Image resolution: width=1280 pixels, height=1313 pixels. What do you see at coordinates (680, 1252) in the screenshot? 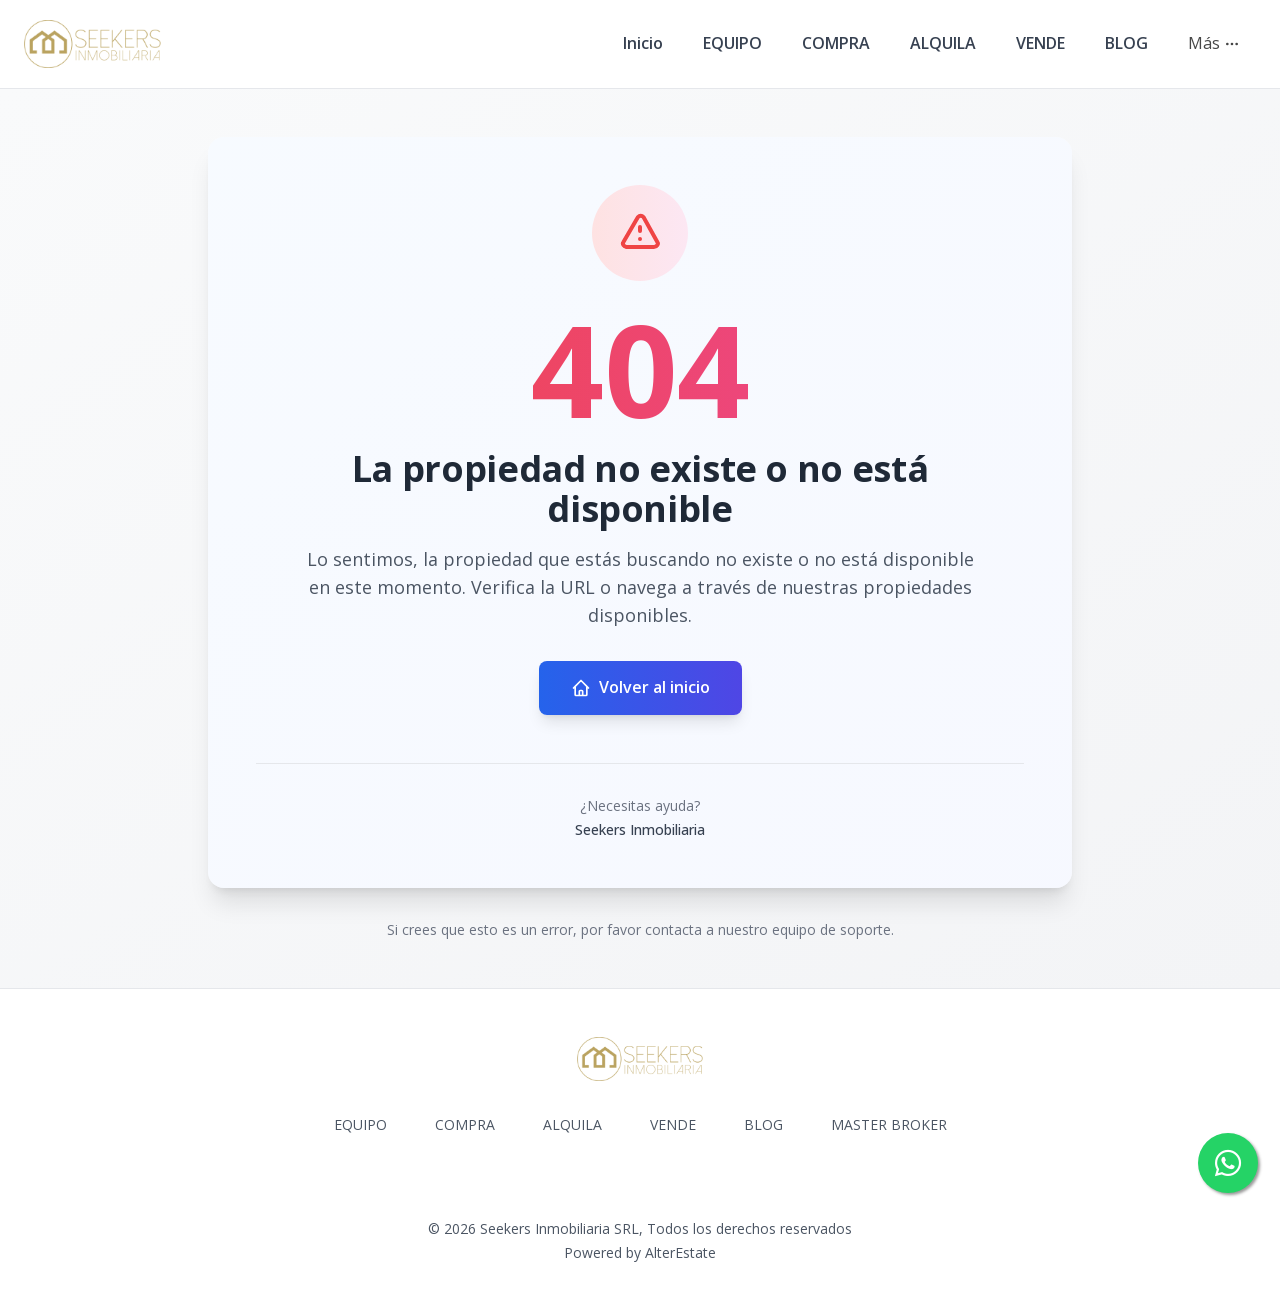
I see `AlterEstate` at bounding box center [680, 1252].